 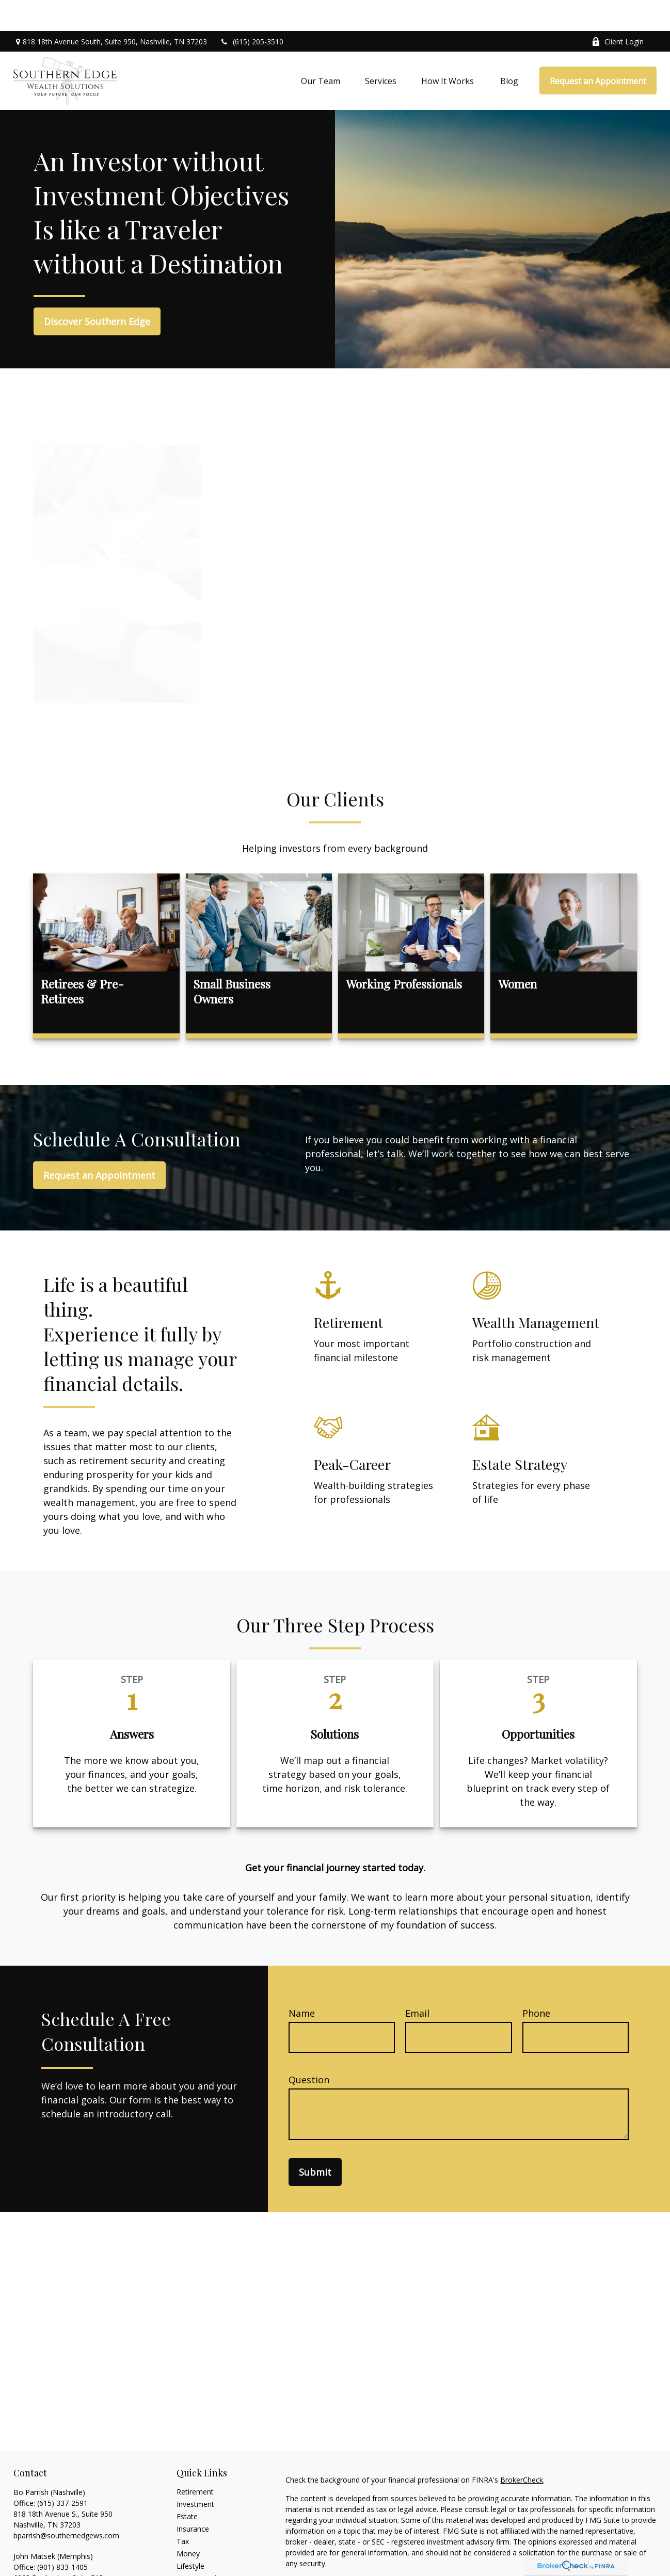 What do you see at coordinates (309, 2049) in the screenshot?
I see `Question` at bounding box center [309, 2049].